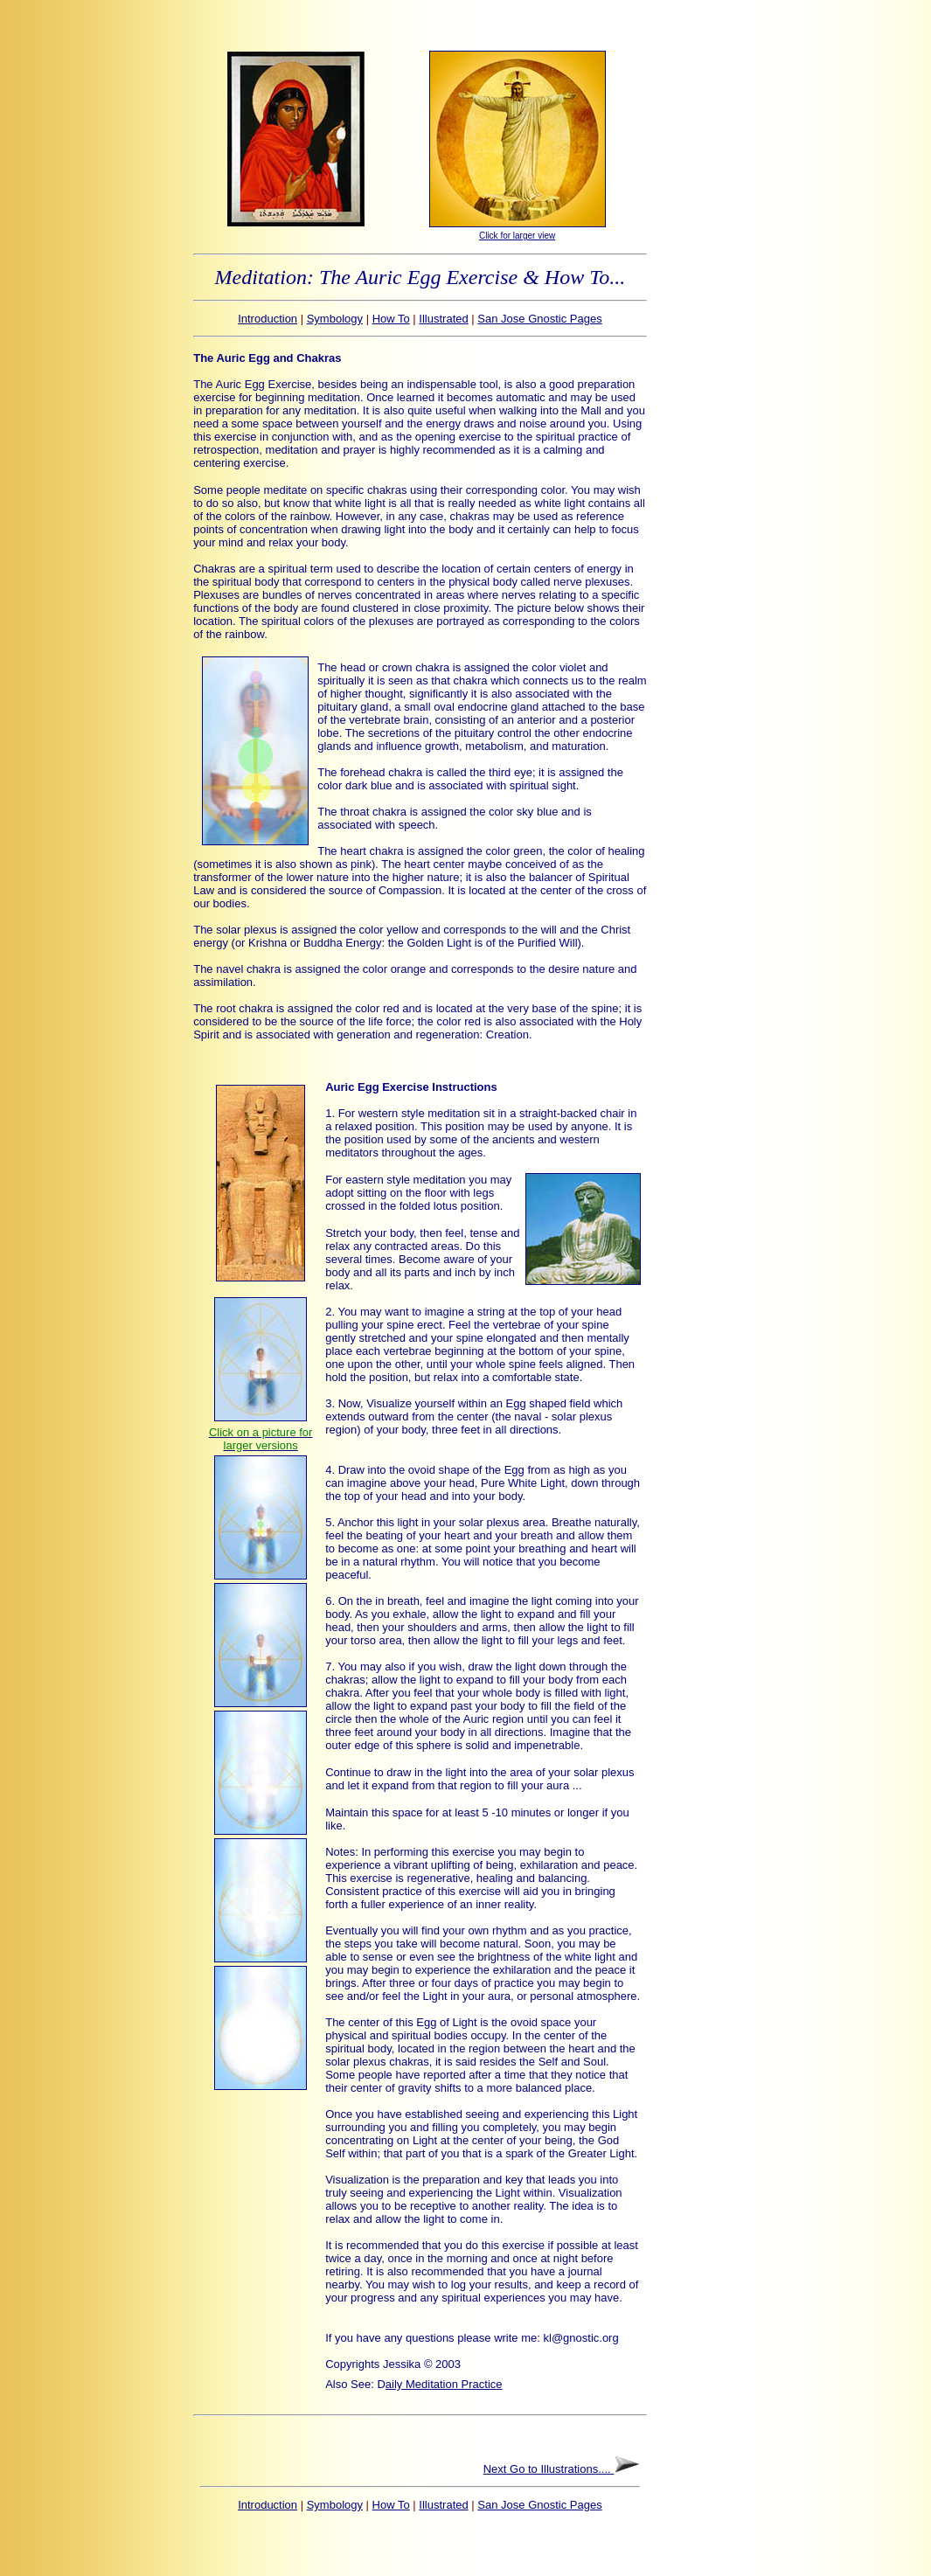 This screenshot has height=2576, width=931. Describe the element at coordinates (539, 318) in the screenshot. I see `San Jose Gnostic Pages` at that location.